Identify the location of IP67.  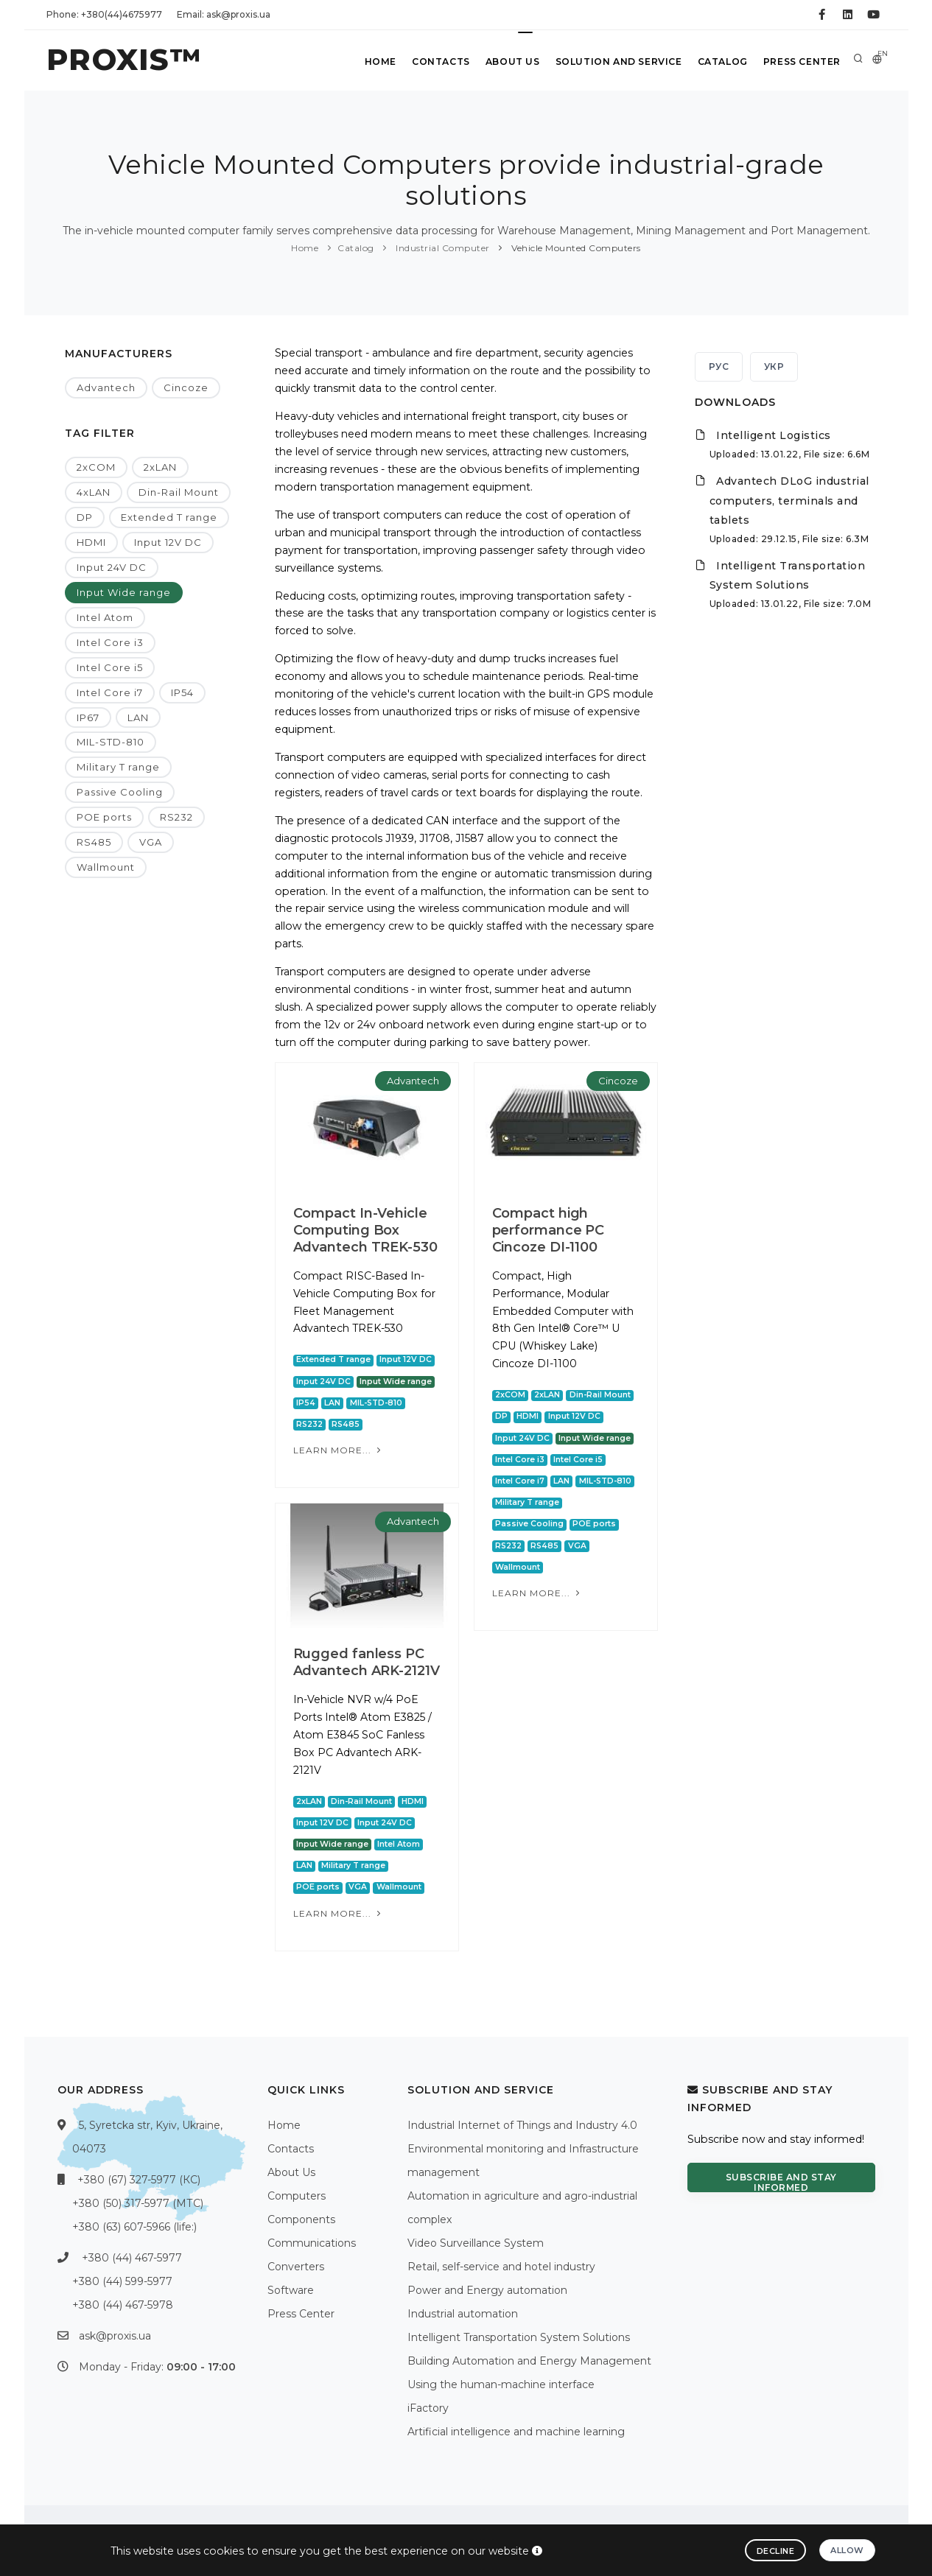
(88, 717).